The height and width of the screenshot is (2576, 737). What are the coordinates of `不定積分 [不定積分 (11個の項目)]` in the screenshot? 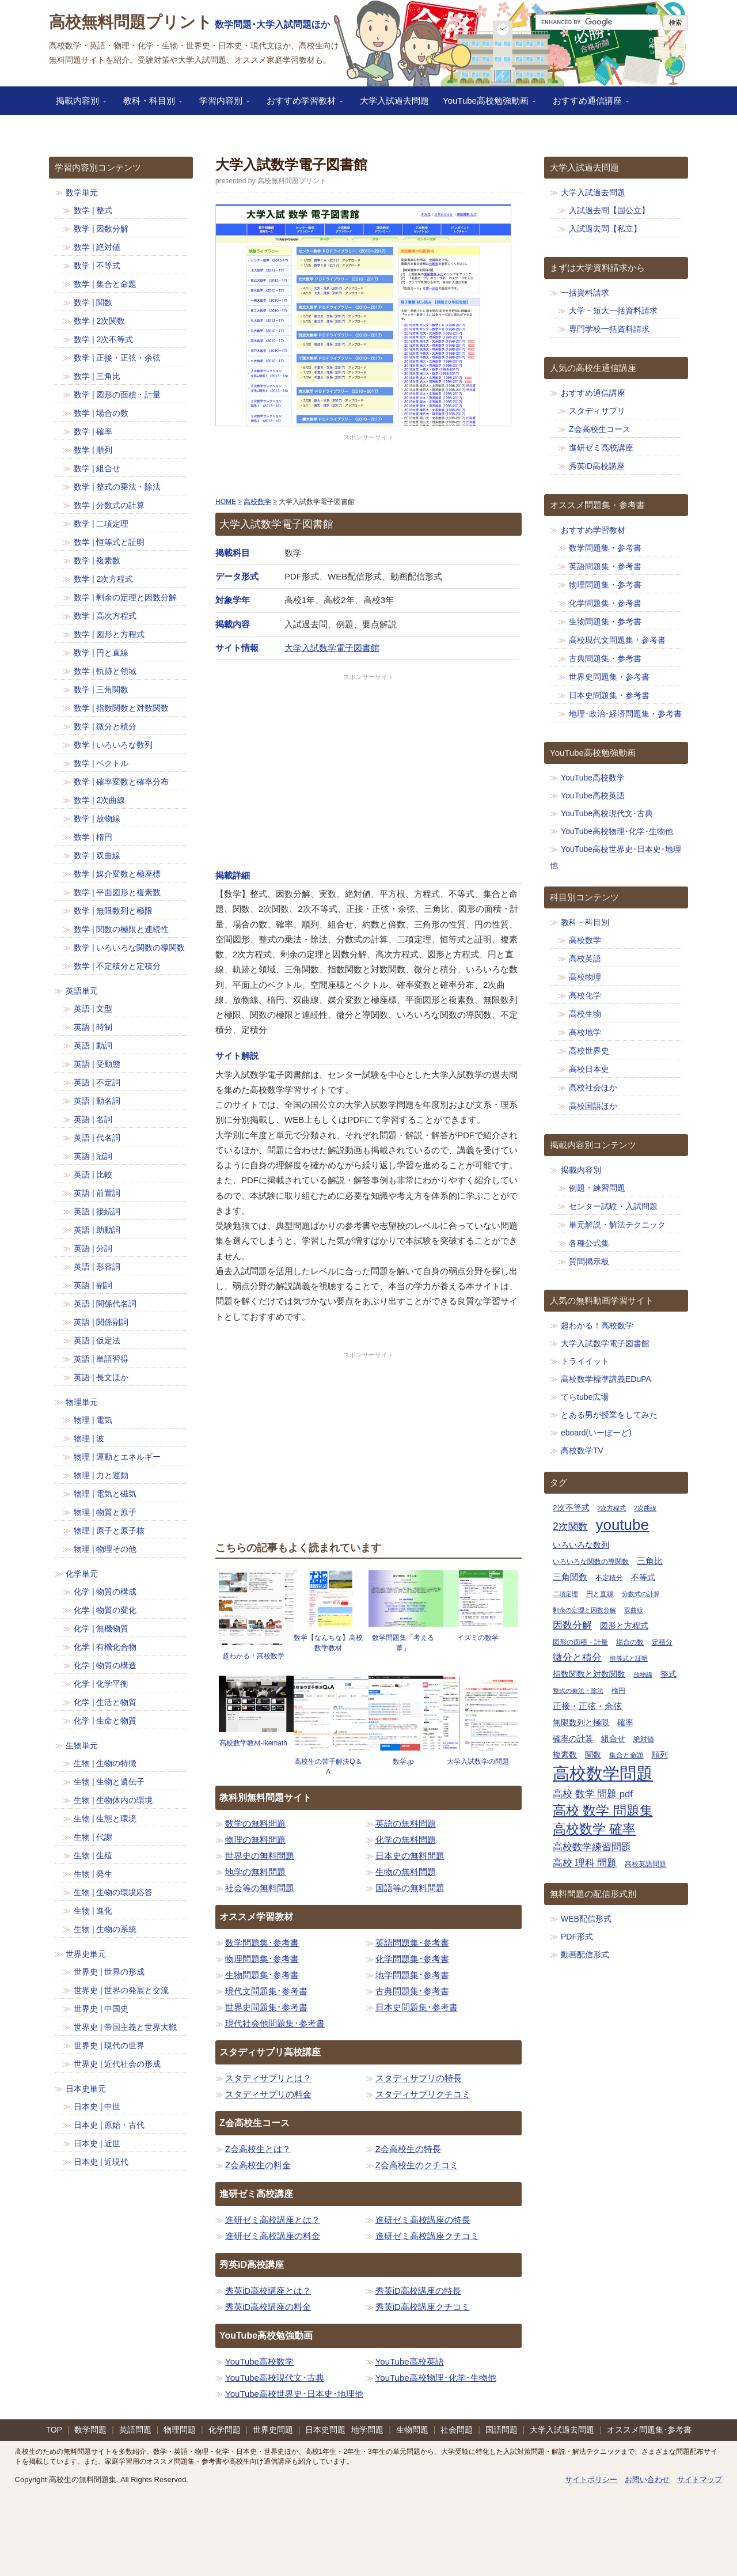 It's located at (609, 1578).